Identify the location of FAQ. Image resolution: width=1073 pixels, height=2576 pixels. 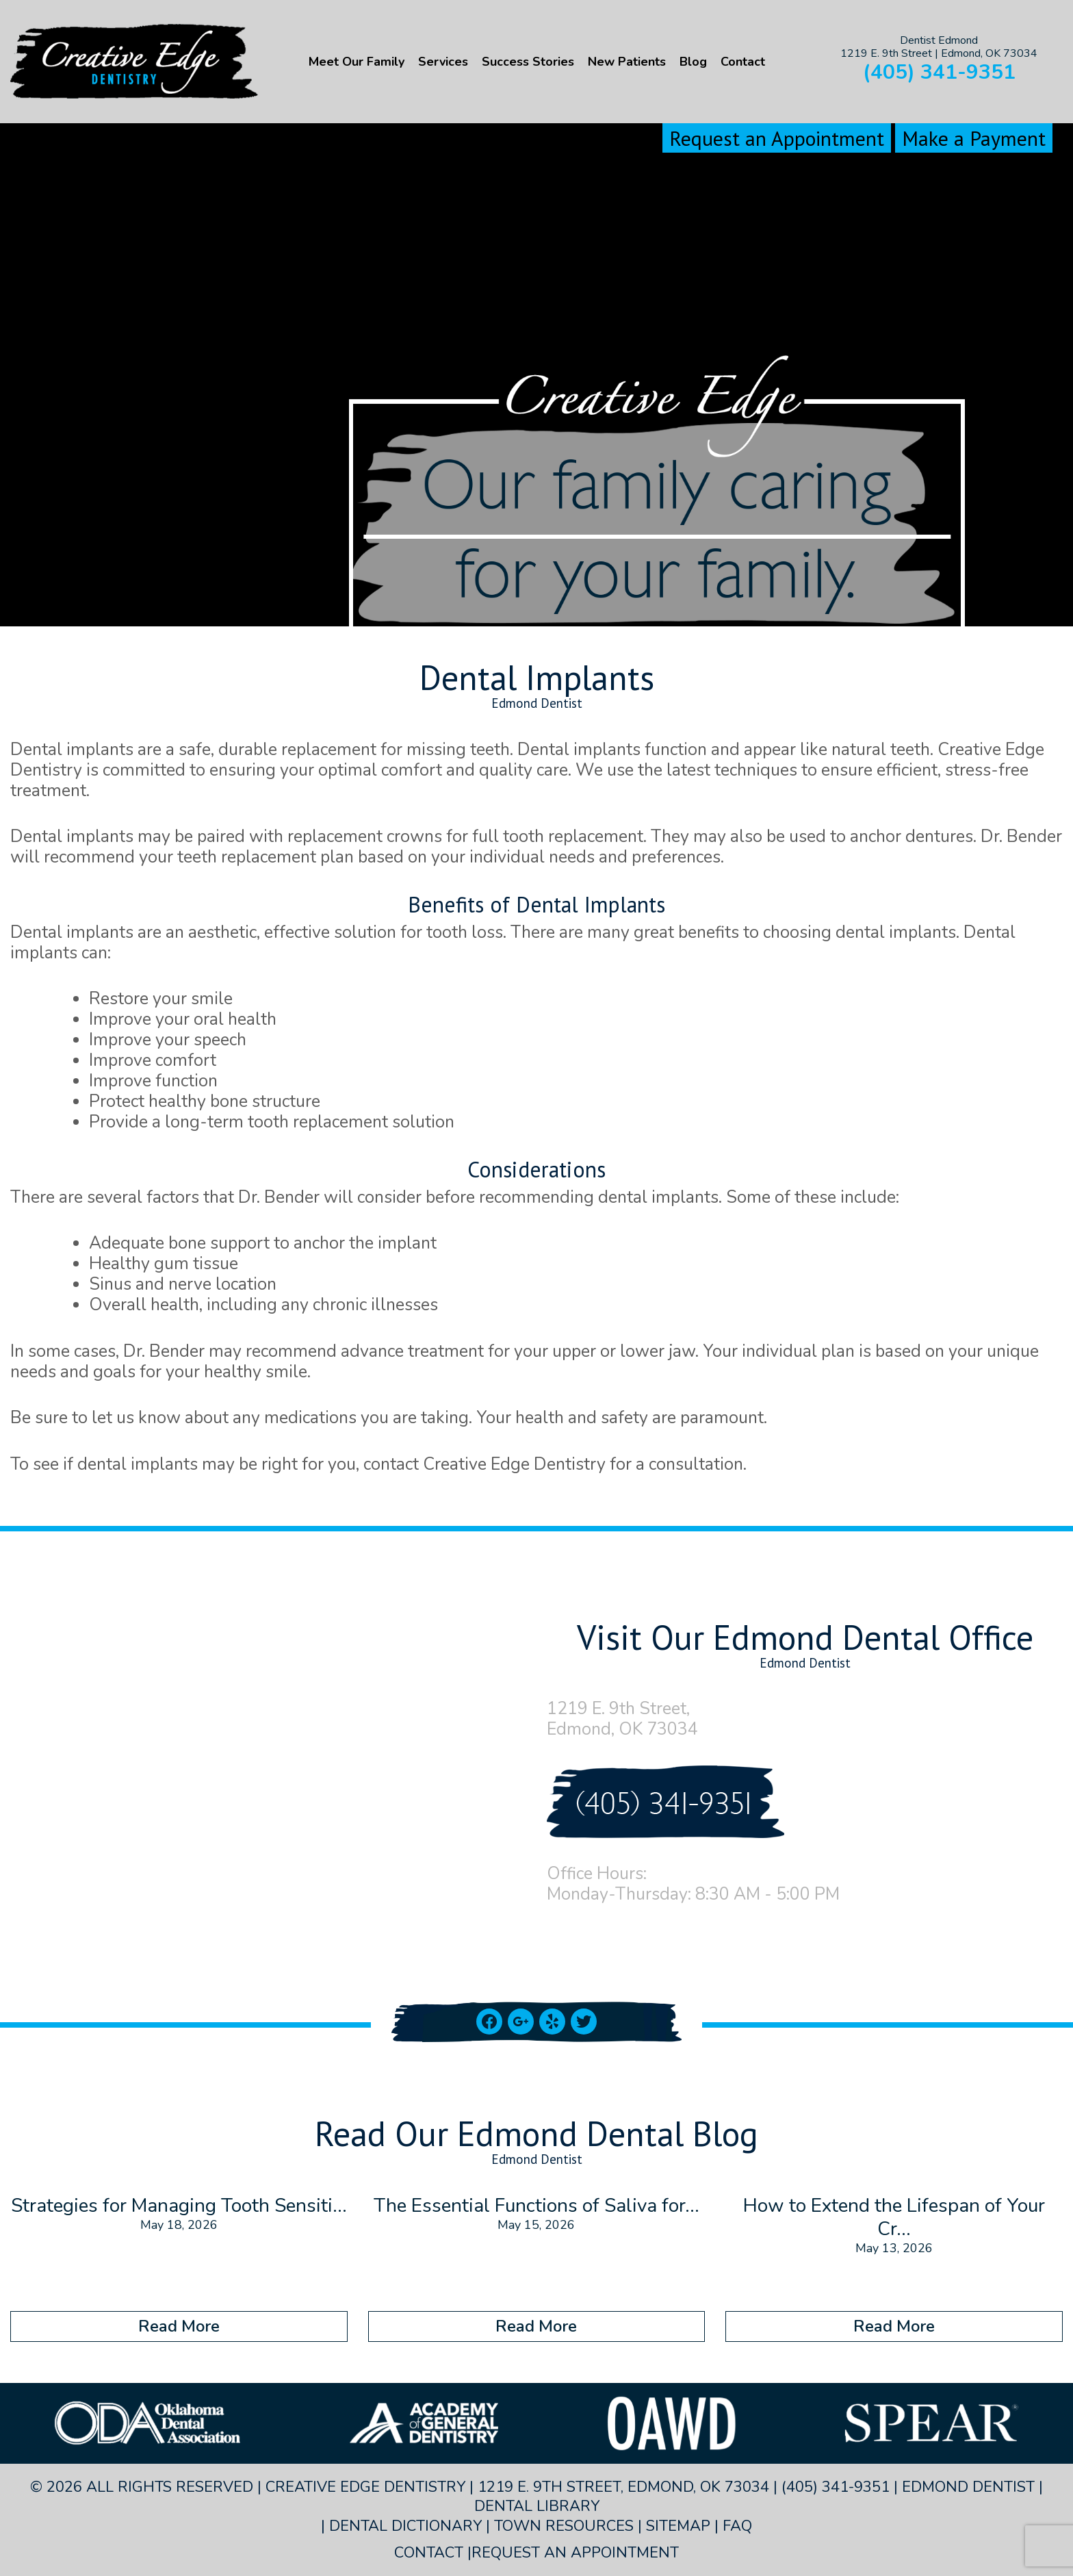
(737, 2526).